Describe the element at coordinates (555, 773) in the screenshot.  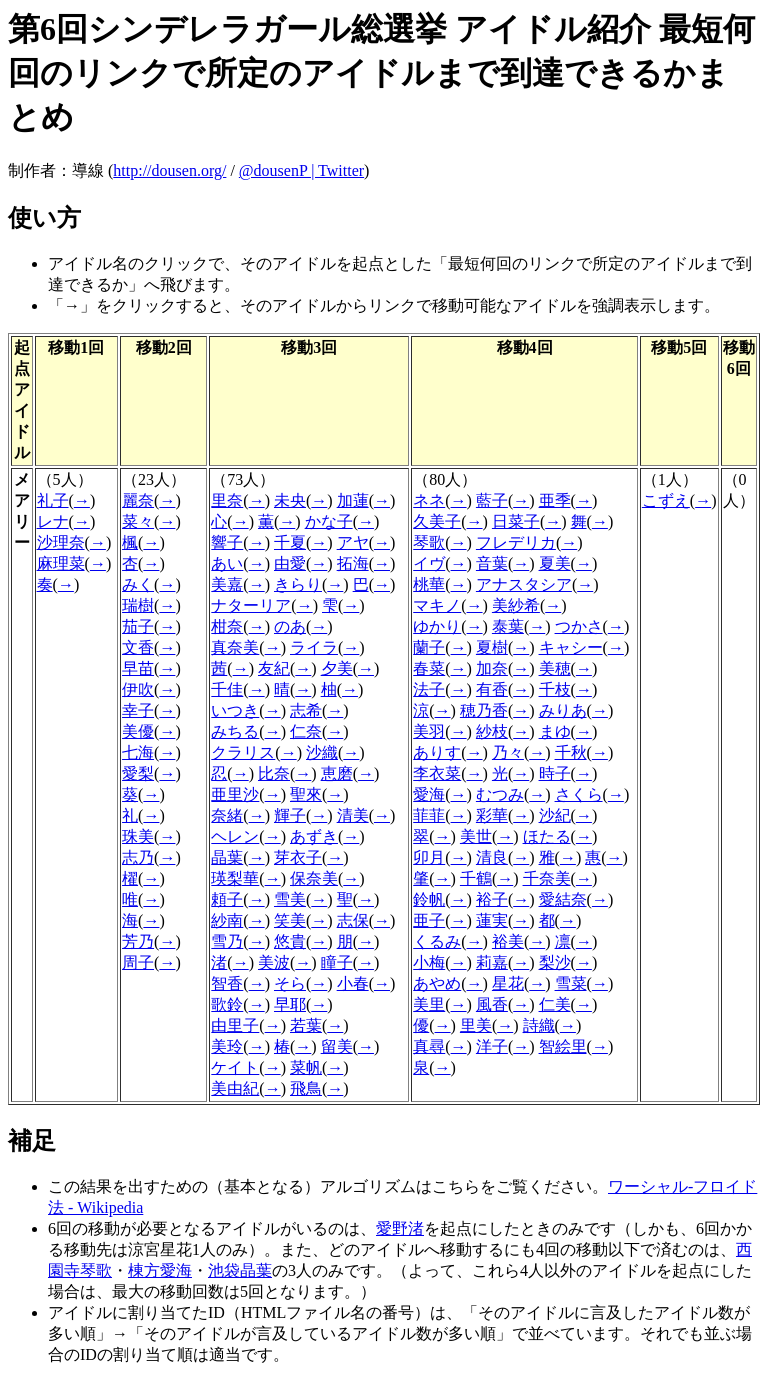
I see `時子` at that location.